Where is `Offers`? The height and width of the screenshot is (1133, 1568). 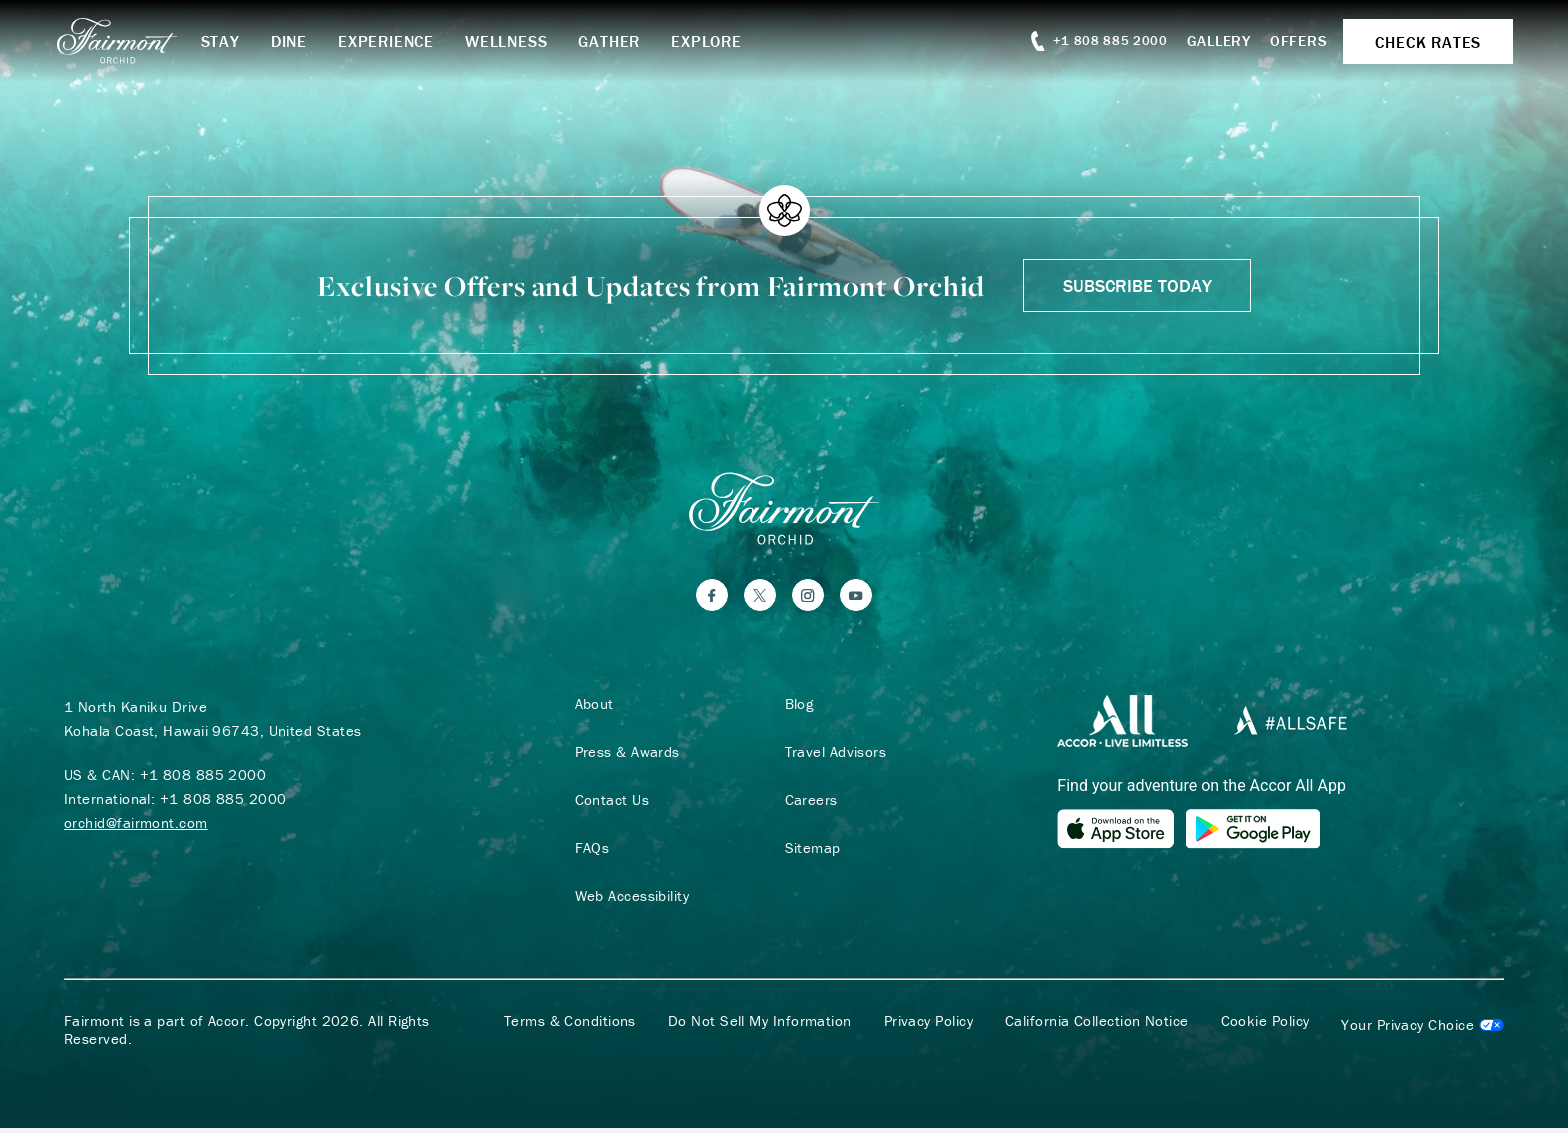
Offers is located at coordinates (1290, 40).